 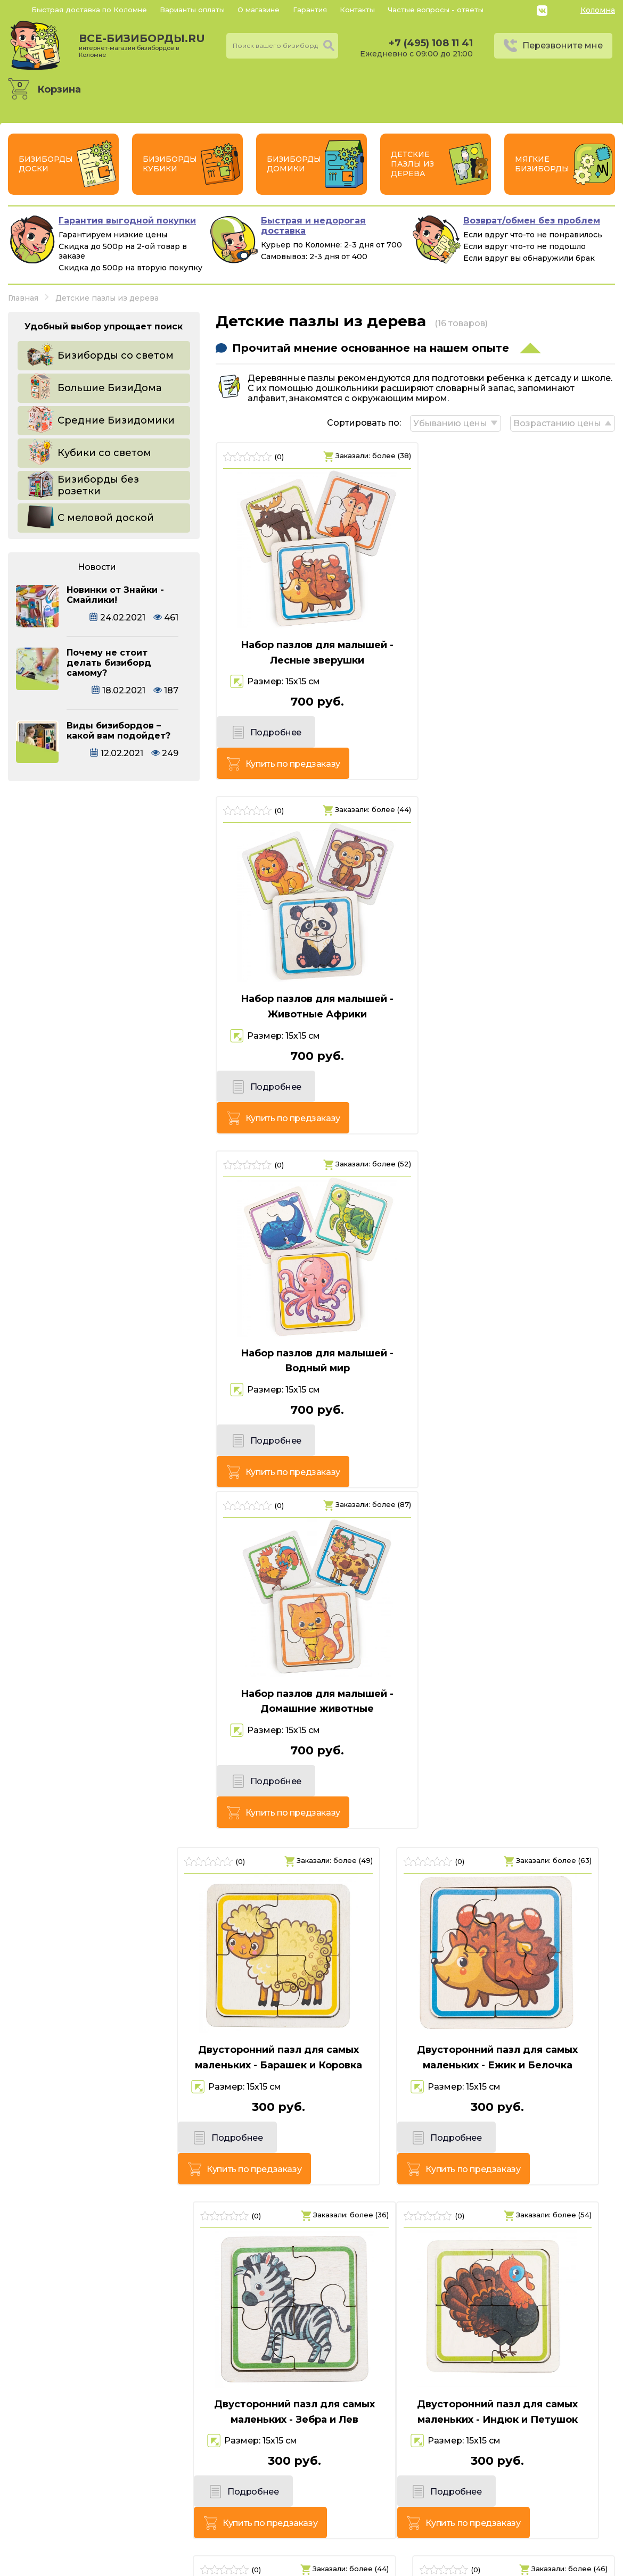 What do you see at coordinates (103, 1310) in the screenshot?
I see `Двусторонний пазл для самых маленьких - Барашек и Коровка` at bounding box center [103, 1310].